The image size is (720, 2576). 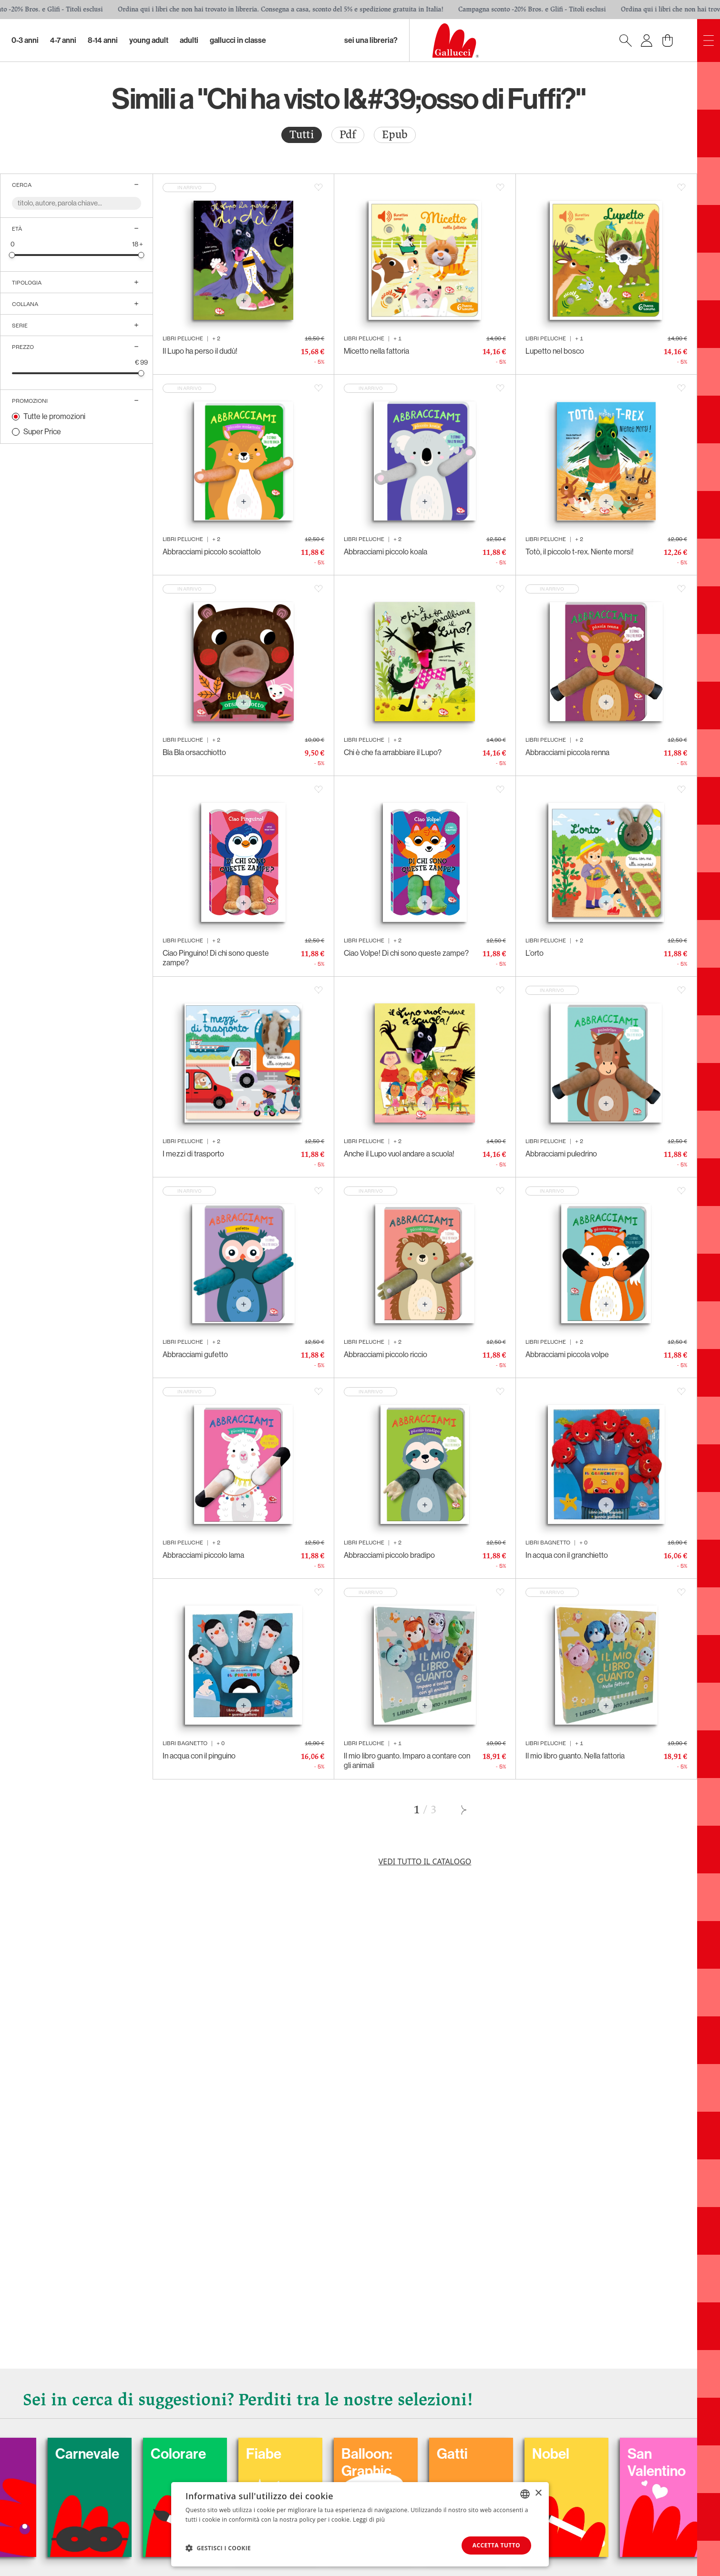 What do you see at coordinates (575, 1755) in the screenshot?
I see `Il mio libro guanto. Nella fattoria` at bounding box center [575, 1755].